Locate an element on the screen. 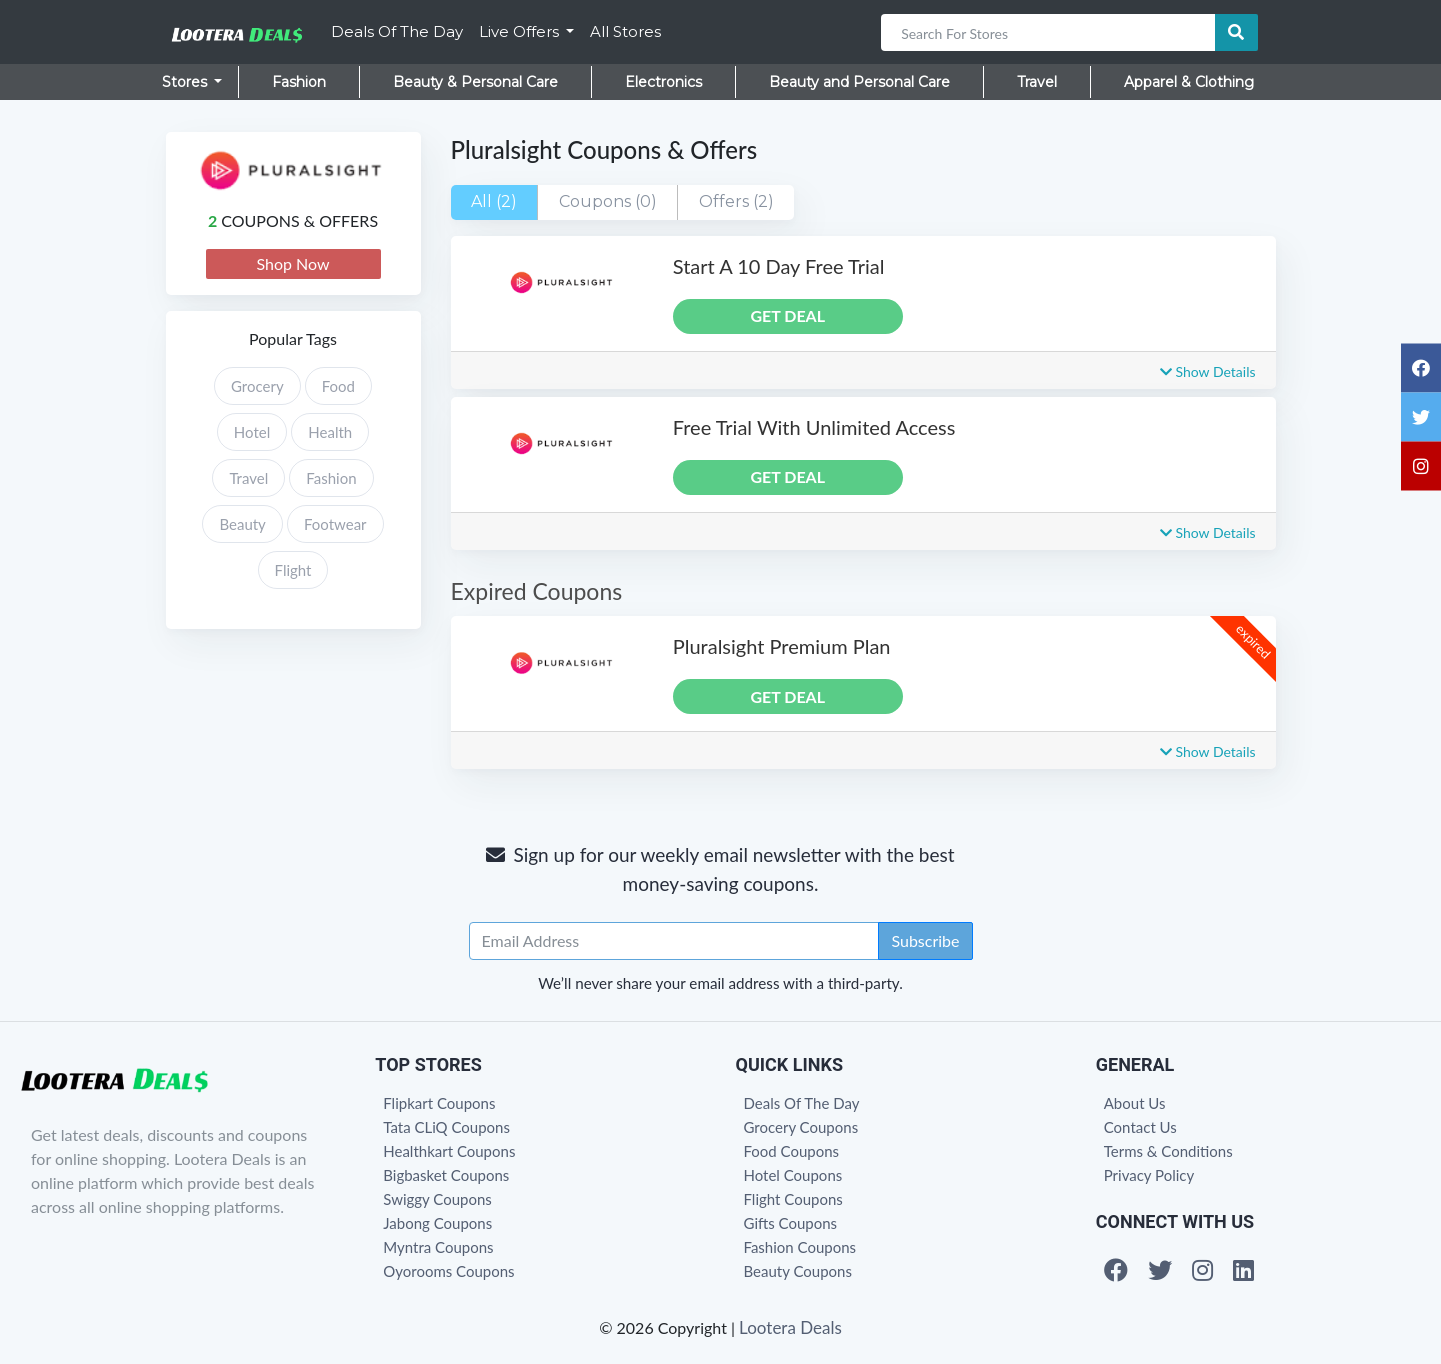 The image size is (1441, 1364). Grocery Coupons is located at coordinates (801, 1127).